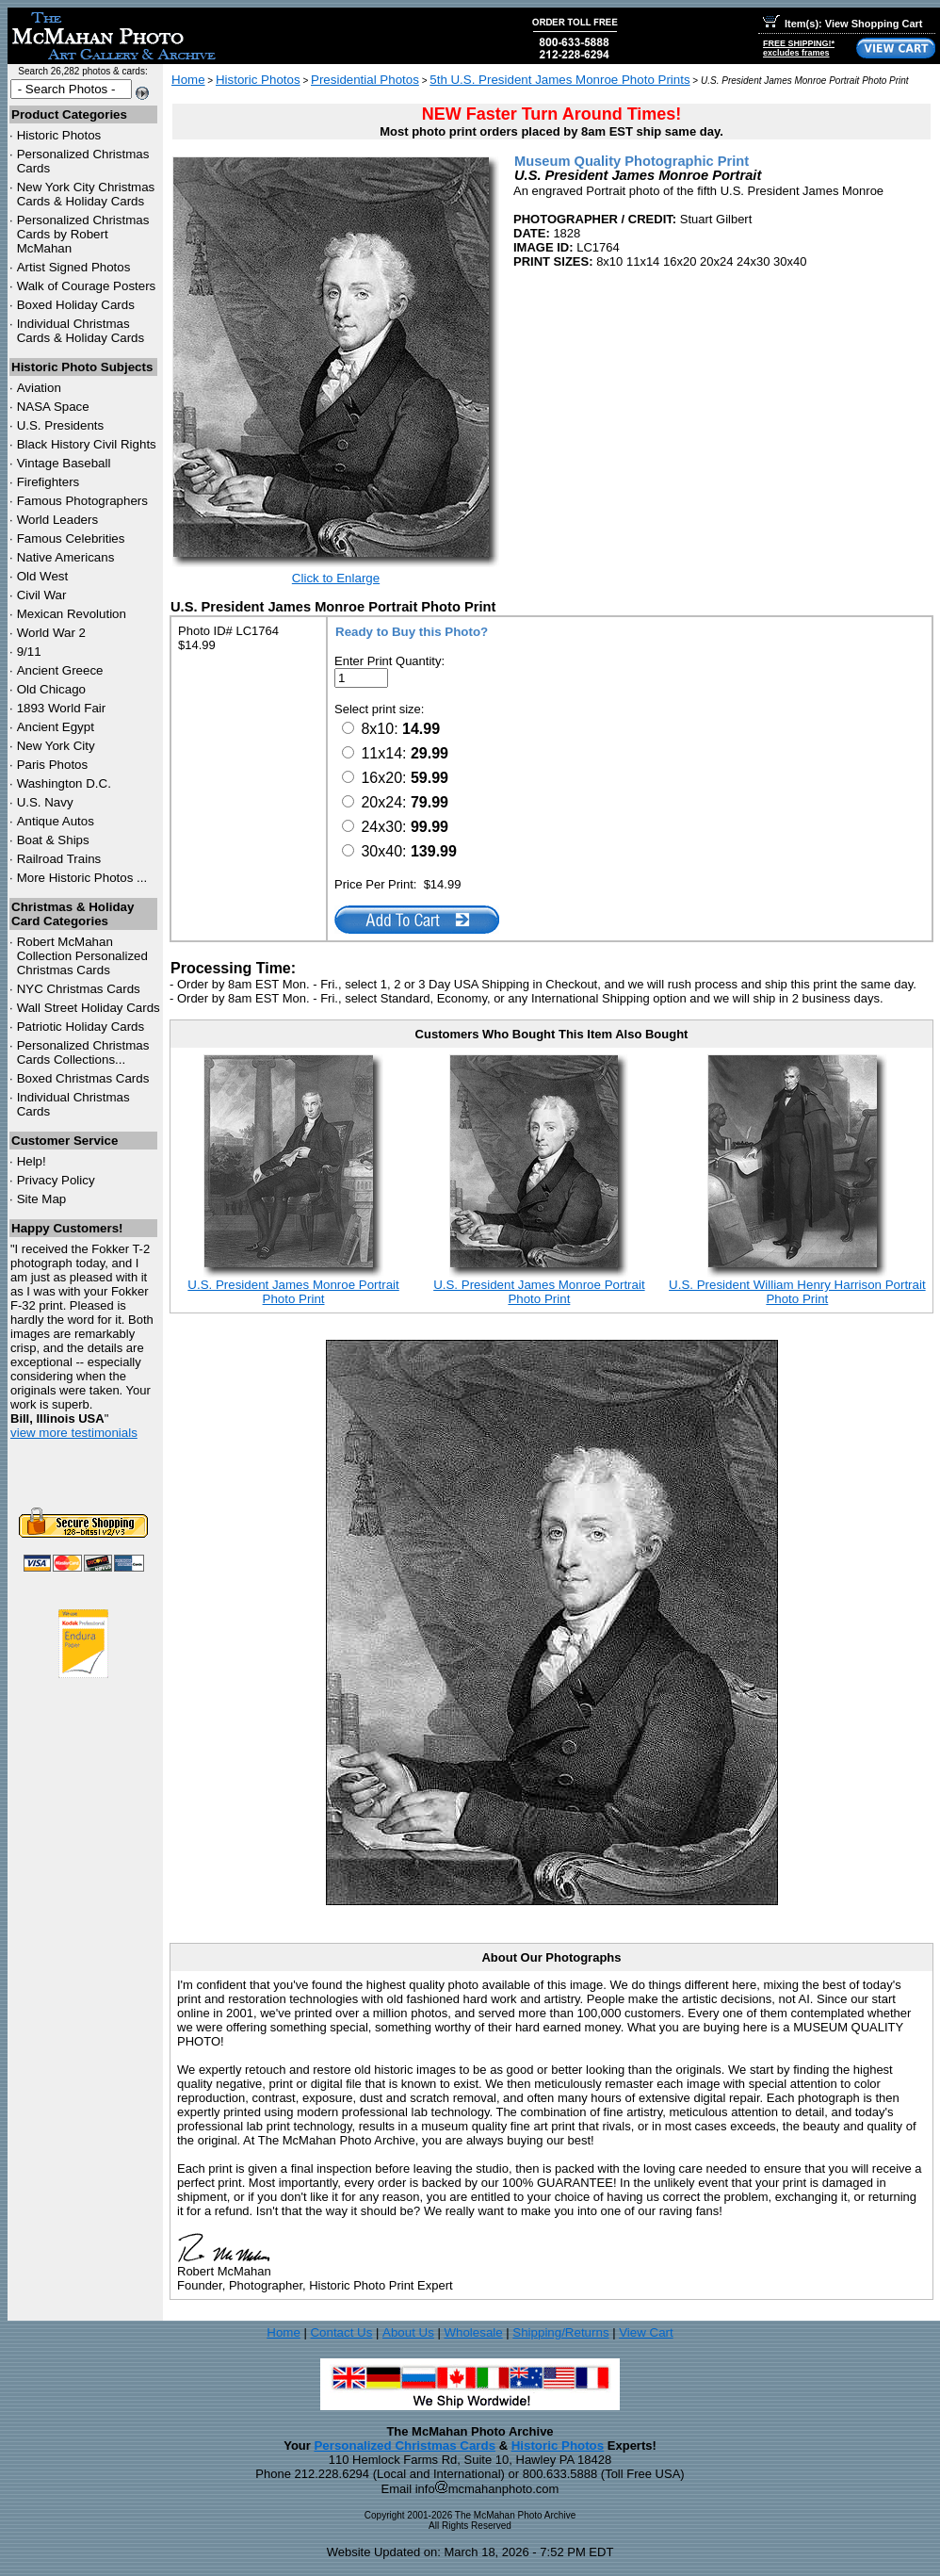 This screenshot has height=2576, width=940. What do you see at coordinates (646, 2332) in the screenshot?
I see `View Cart` at bounding box center [646, 2332].